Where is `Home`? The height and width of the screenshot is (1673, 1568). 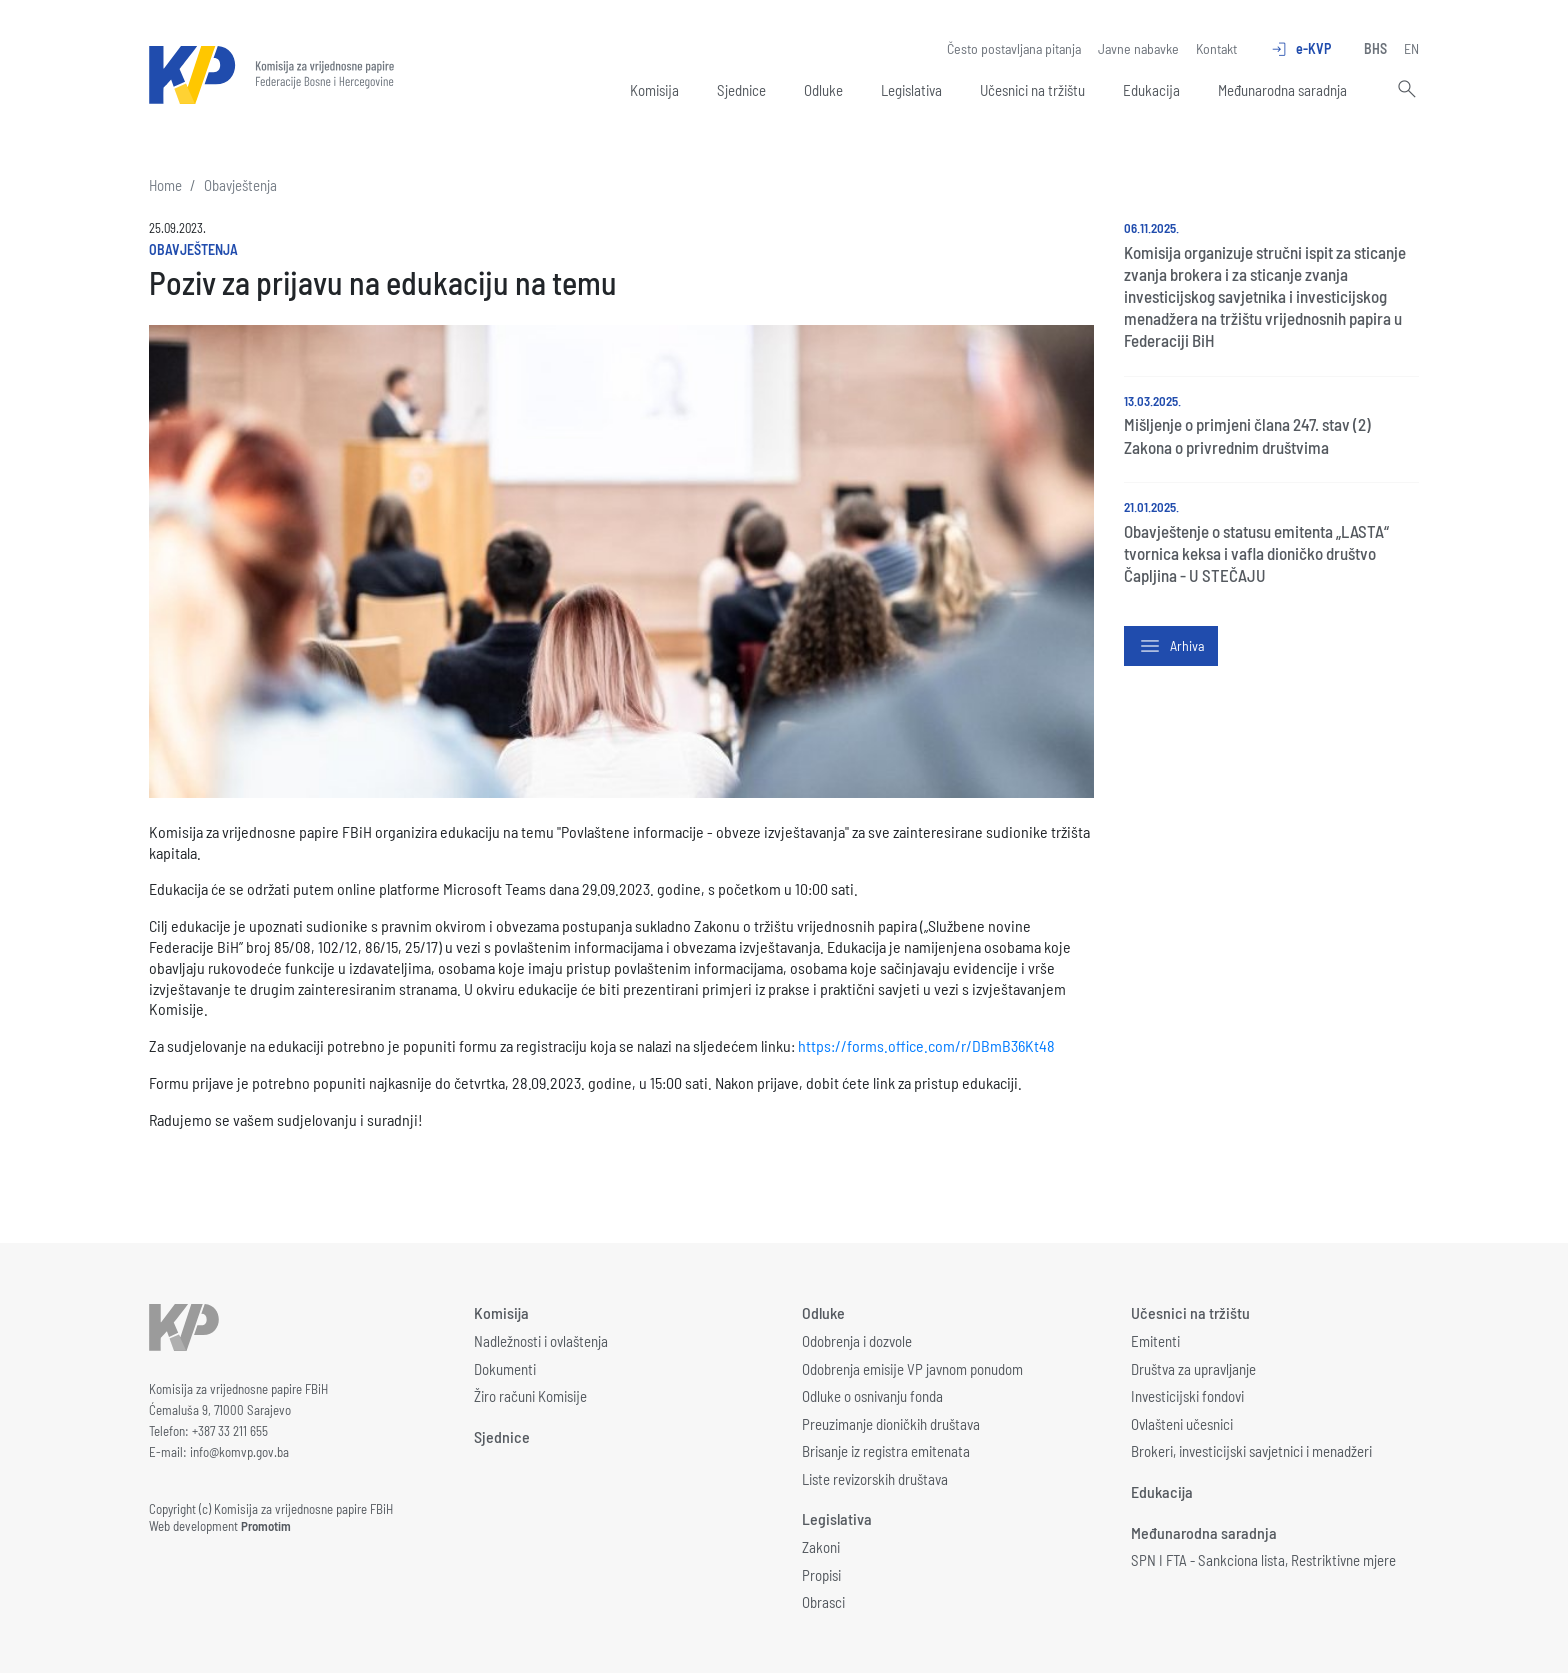
Home is located at coordinates (165, 185).